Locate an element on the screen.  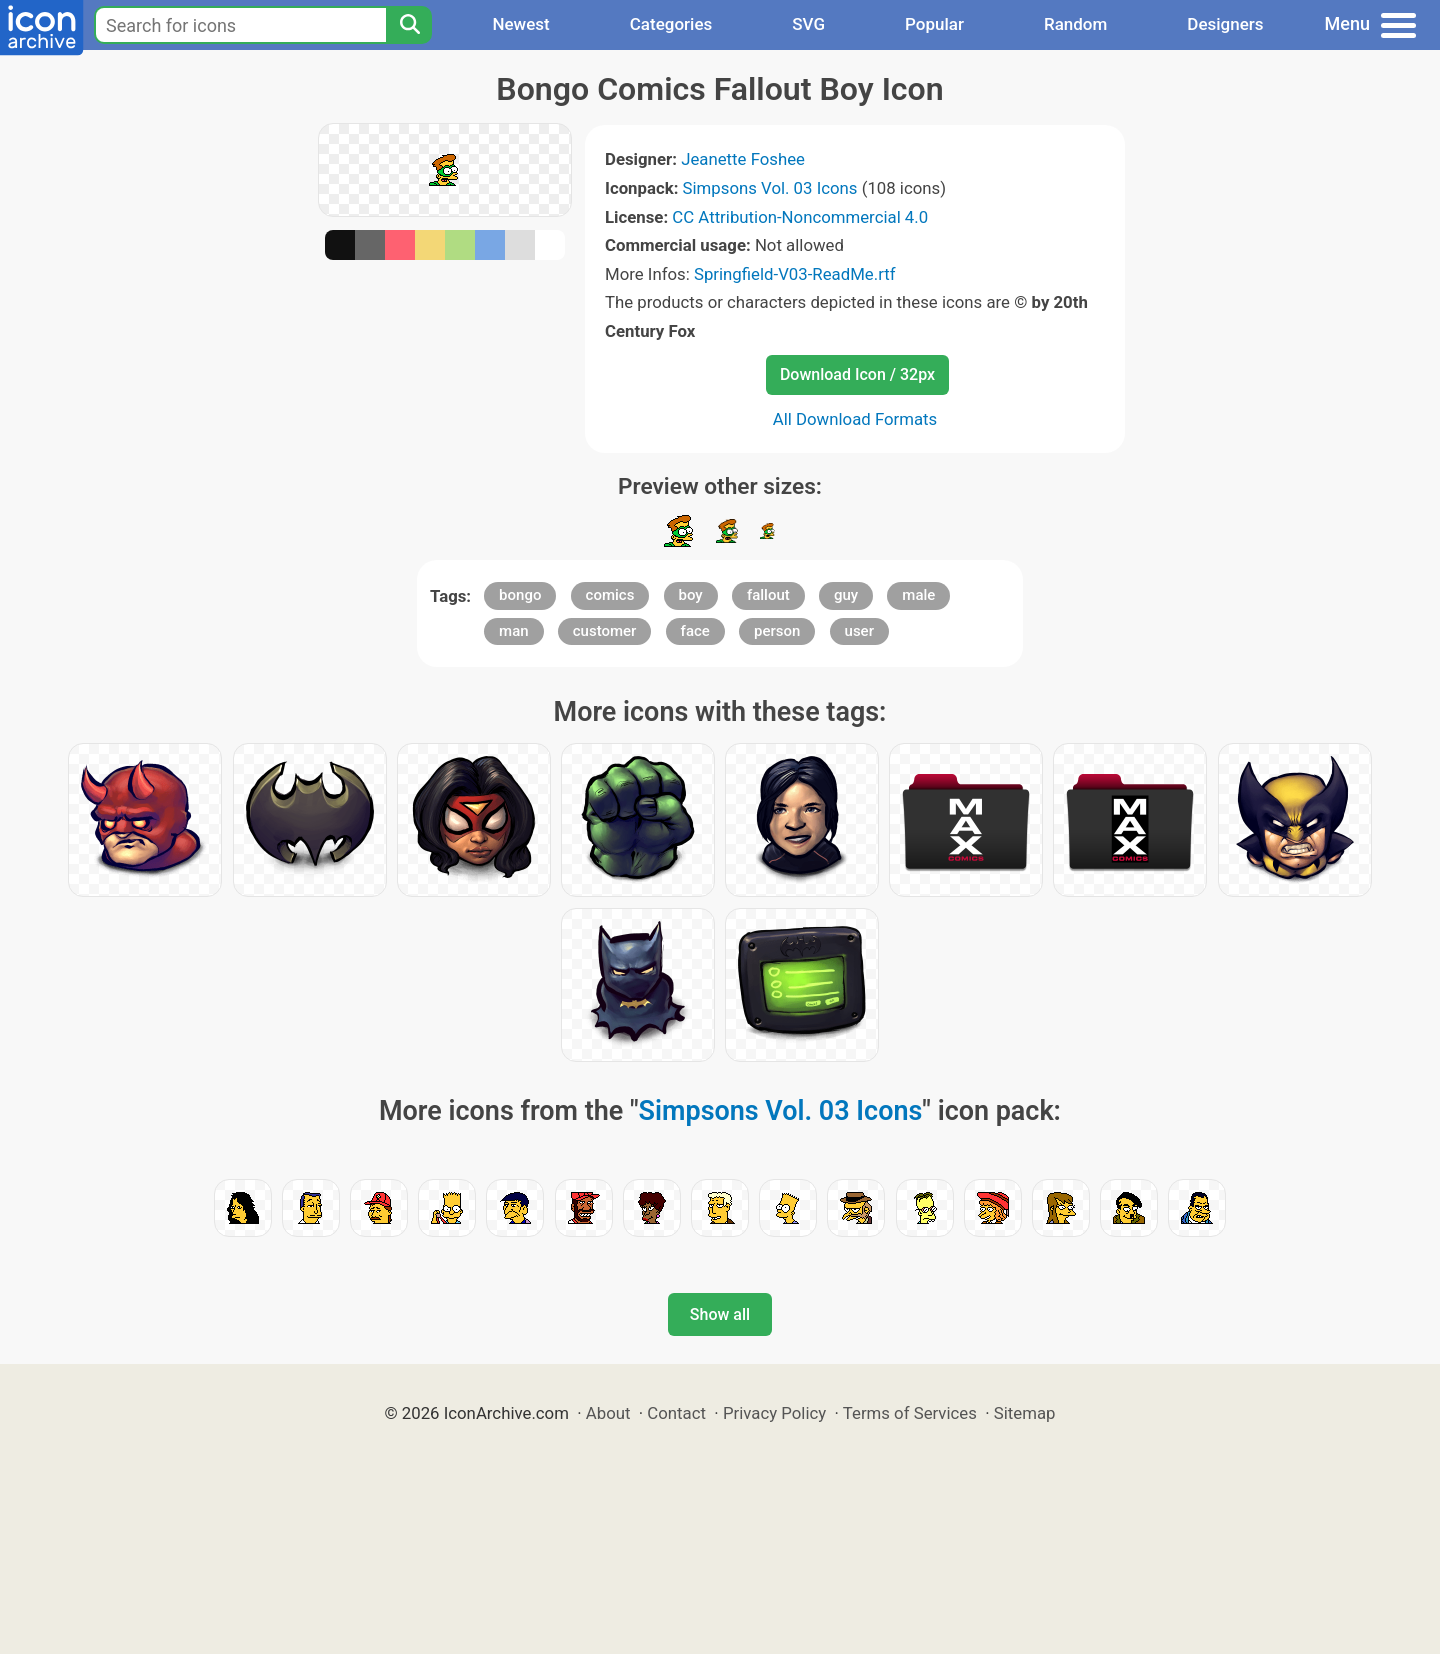
Show all is located at coordinates (720, 1314).